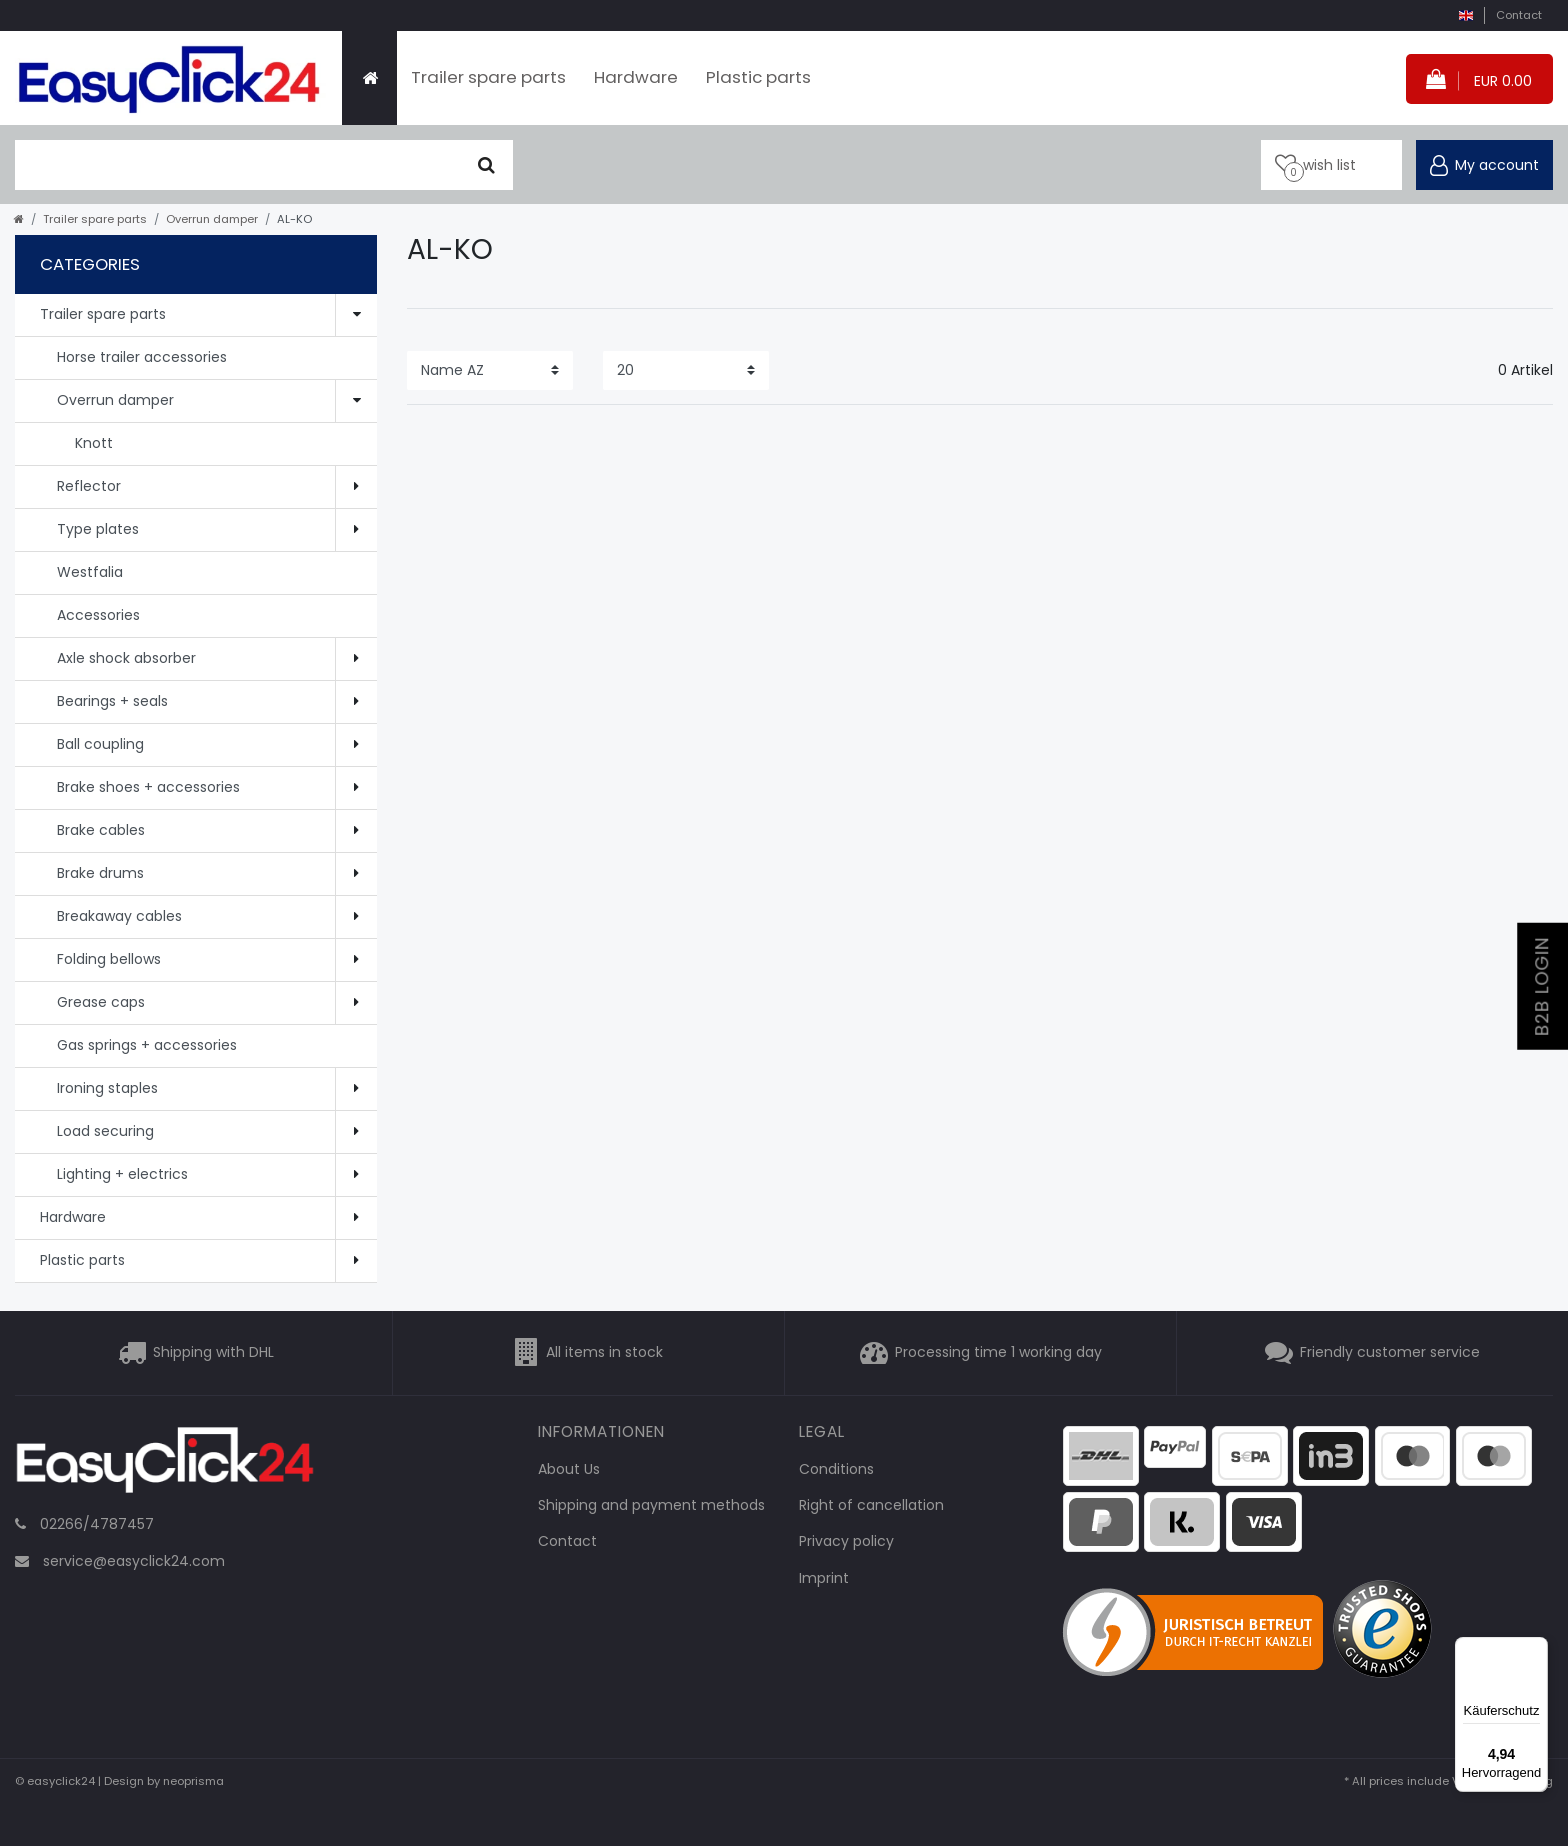 This screenshot has width=1568, height=1846. I want to click on [Sorting], so click(490, 370).